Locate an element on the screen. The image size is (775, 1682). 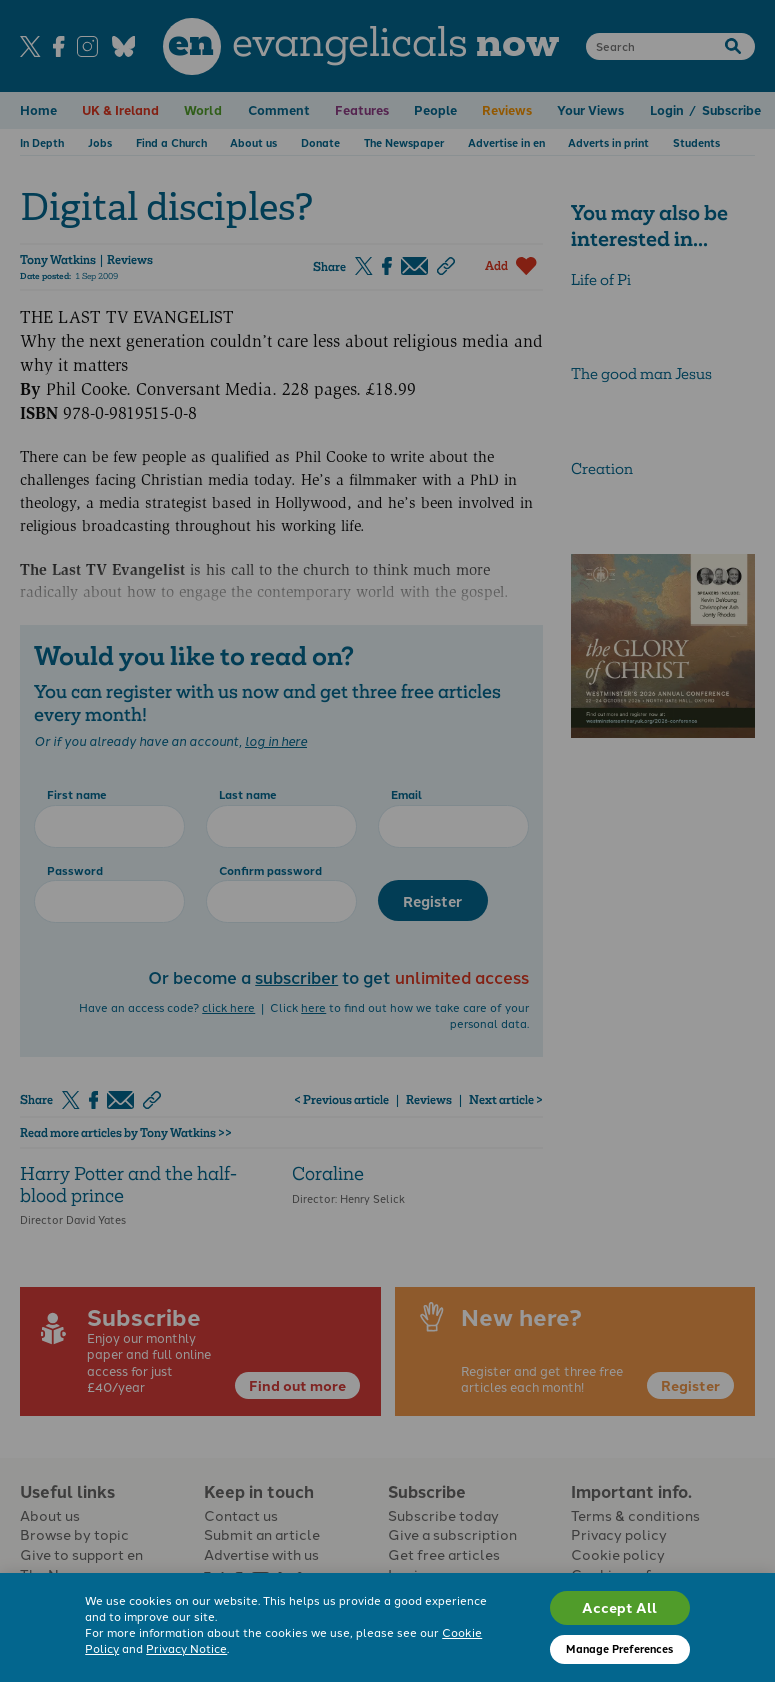
Accept All is located at coordinates (619, 1607).